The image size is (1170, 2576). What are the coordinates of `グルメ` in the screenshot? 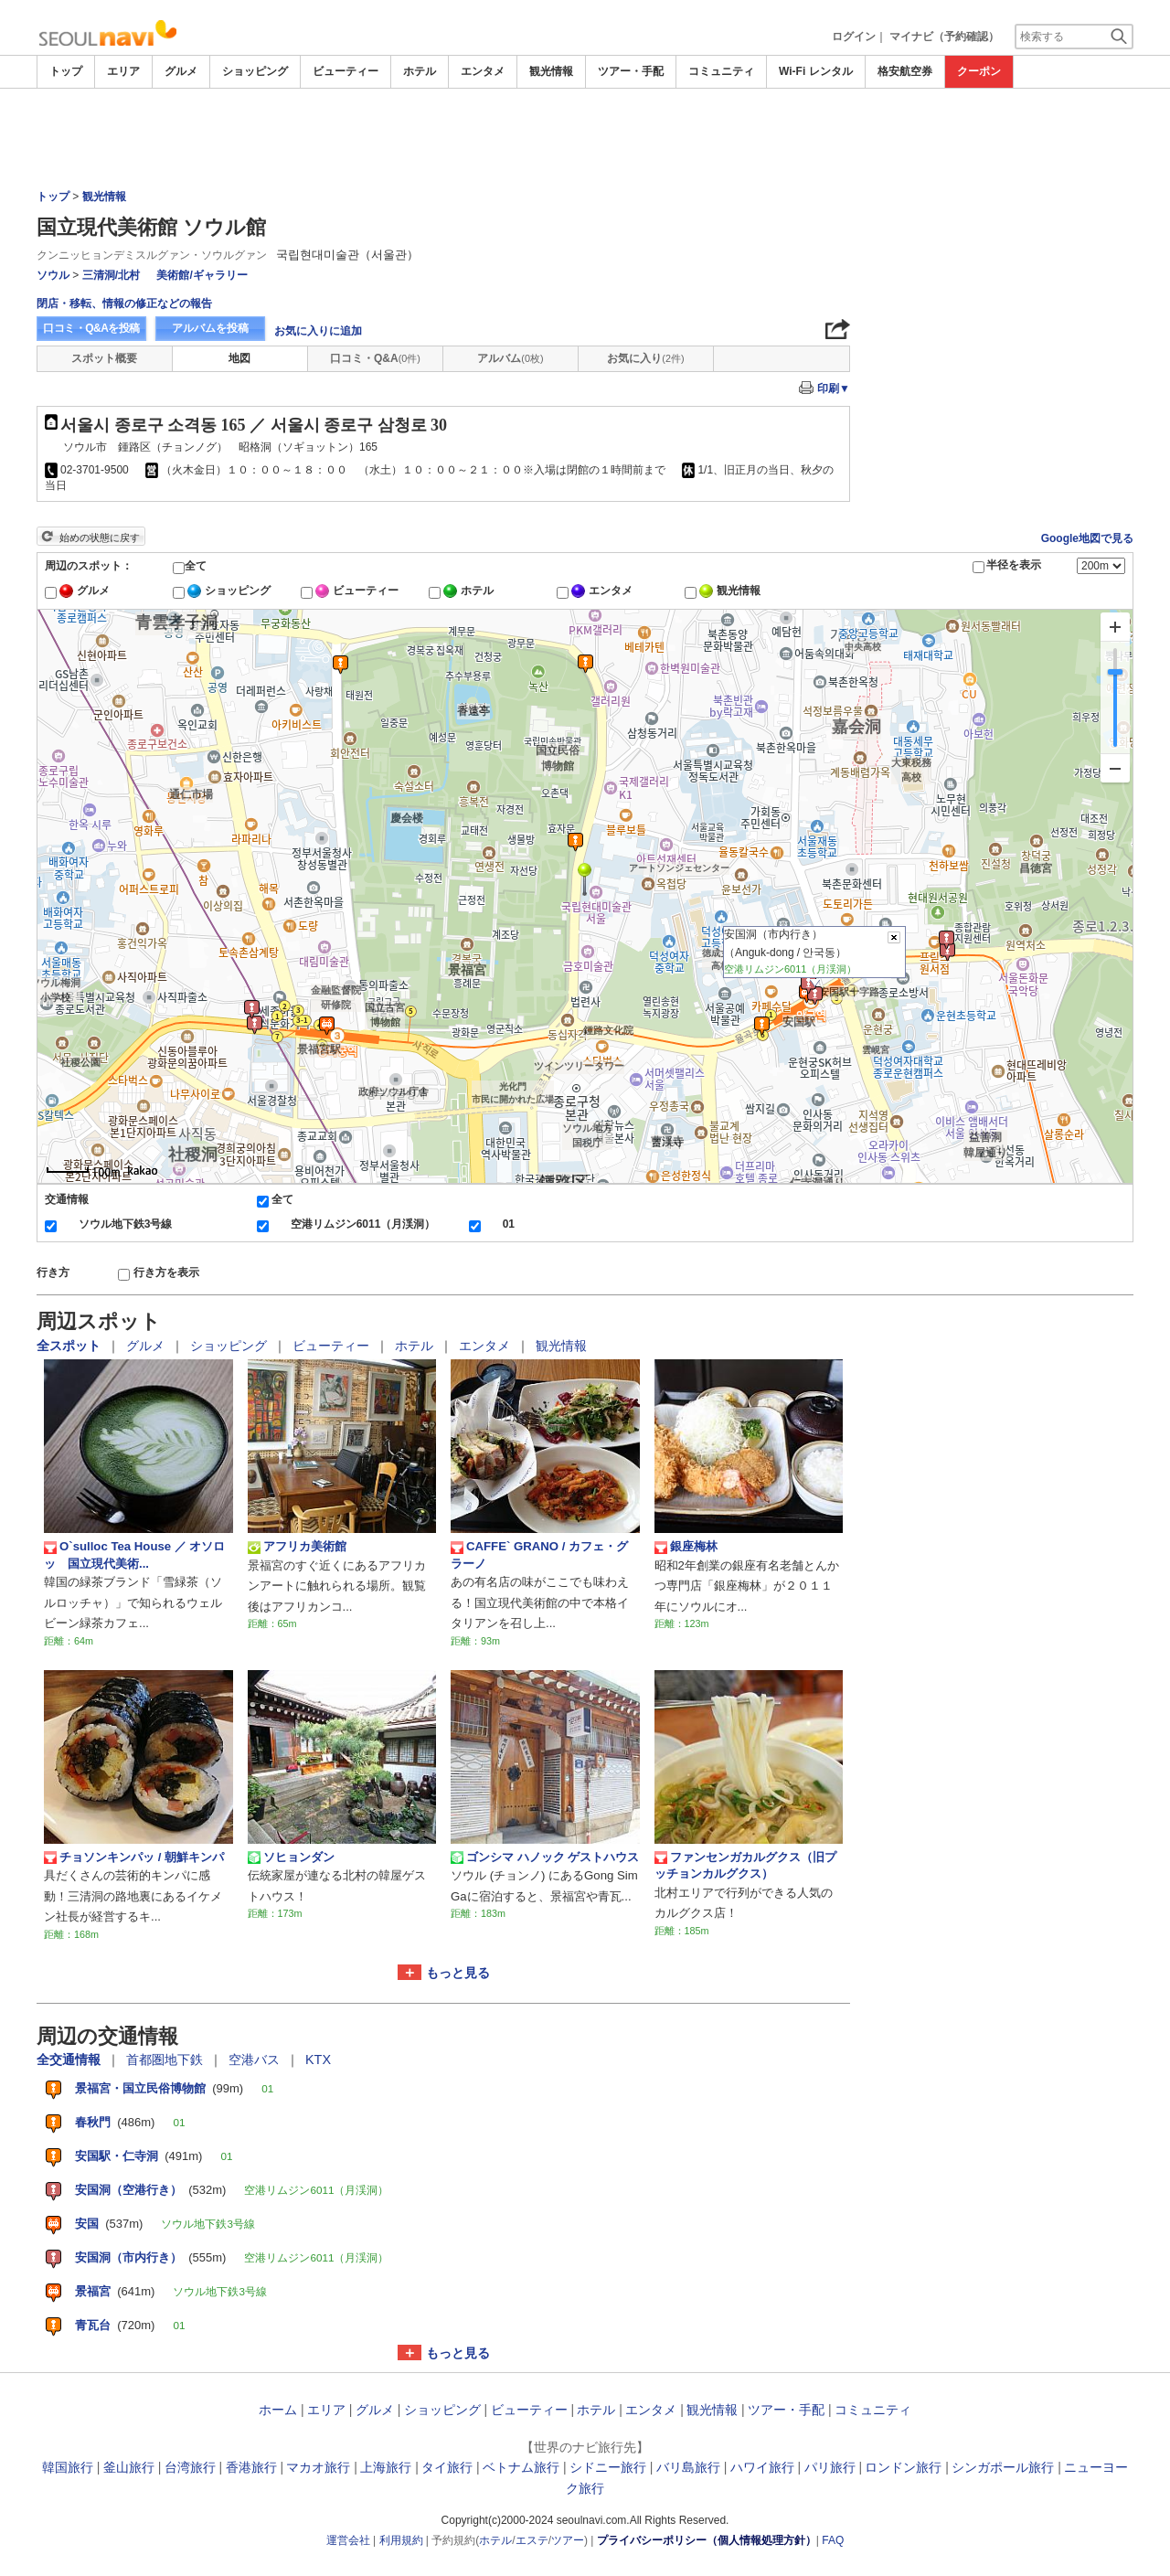 It's located at (181, 71).